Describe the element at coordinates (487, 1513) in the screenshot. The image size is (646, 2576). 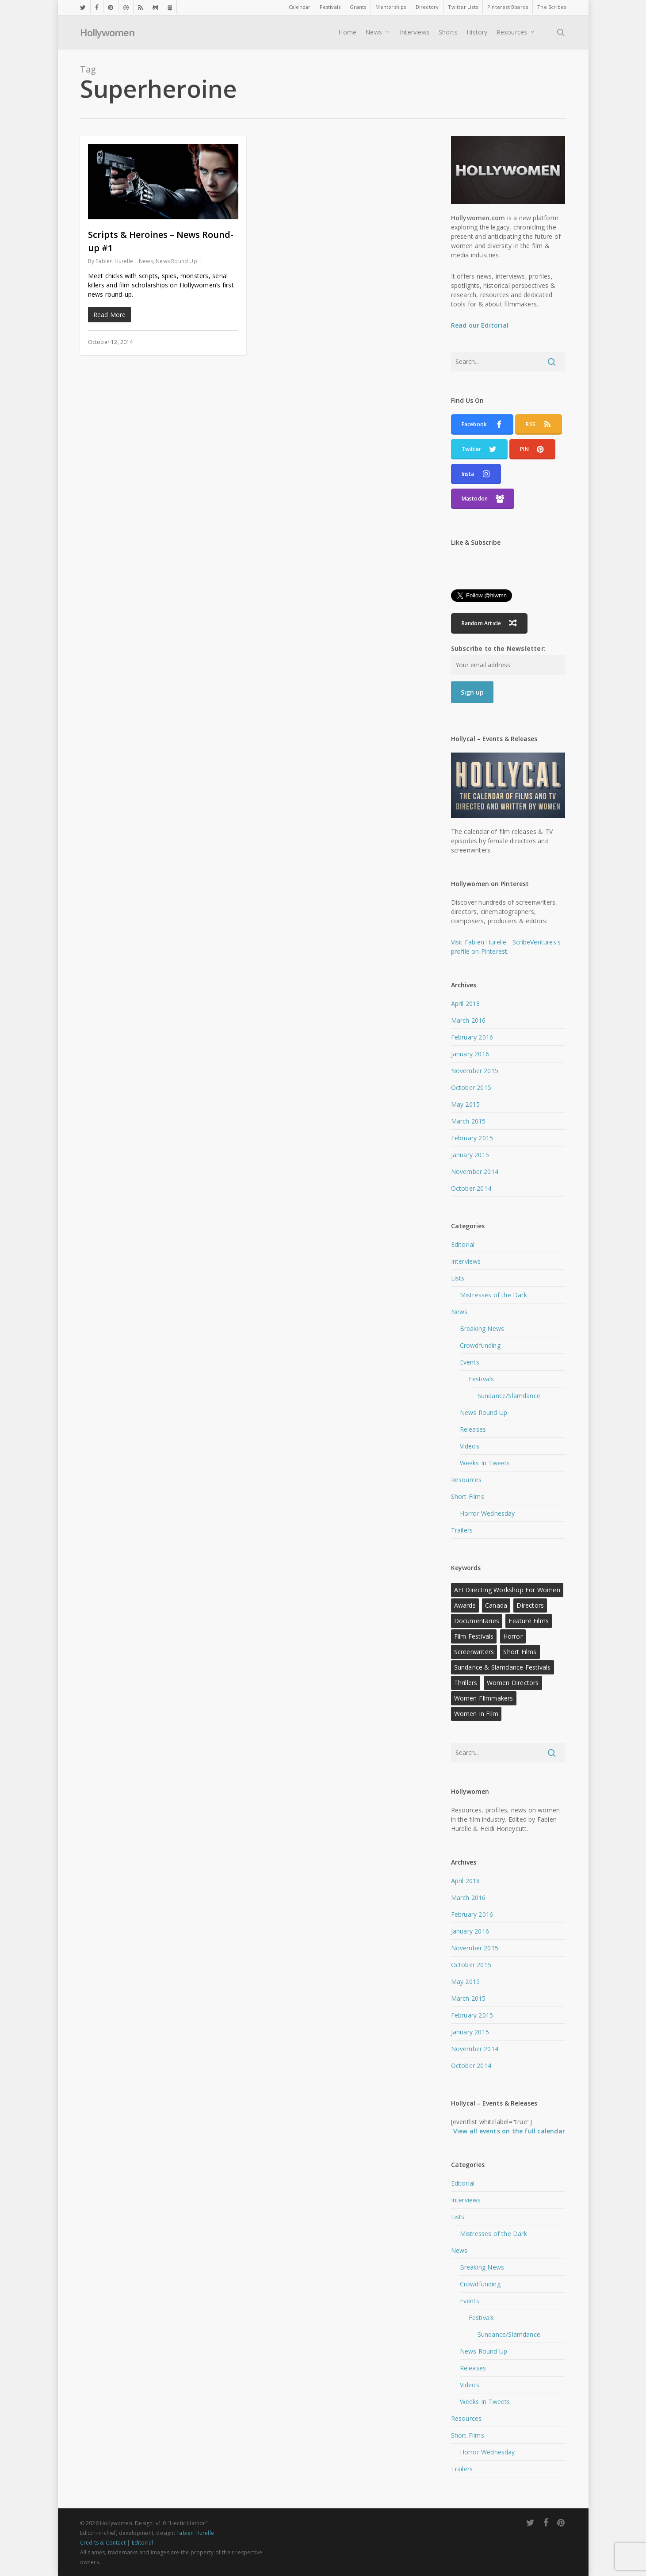
I see `Horror Wednesday` at that location.